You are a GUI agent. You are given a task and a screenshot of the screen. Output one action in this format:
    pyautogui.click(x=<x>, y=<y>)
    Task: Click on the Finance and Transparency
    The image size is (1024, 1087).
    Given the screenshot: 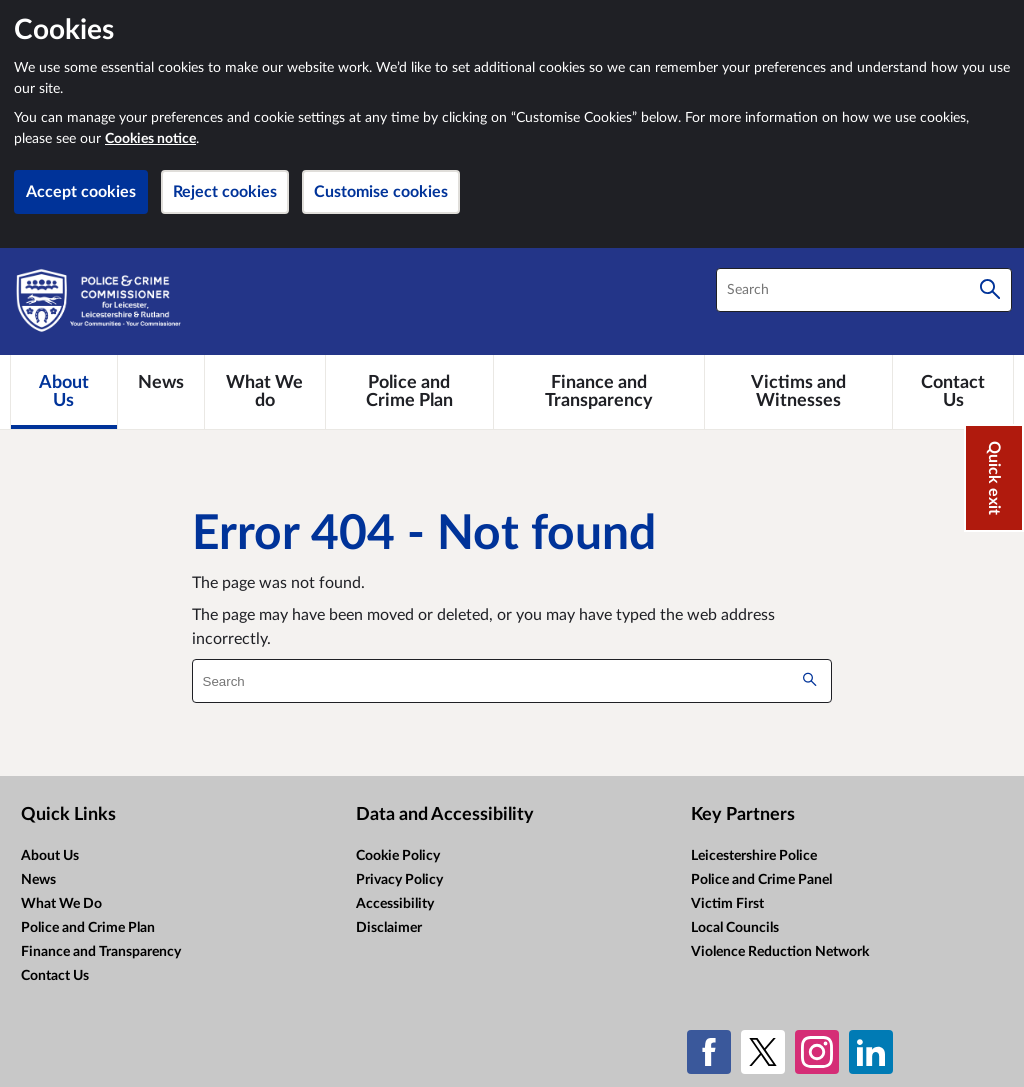 What is the action you would take?
    pyautogui.click(x=101, y=952)
    